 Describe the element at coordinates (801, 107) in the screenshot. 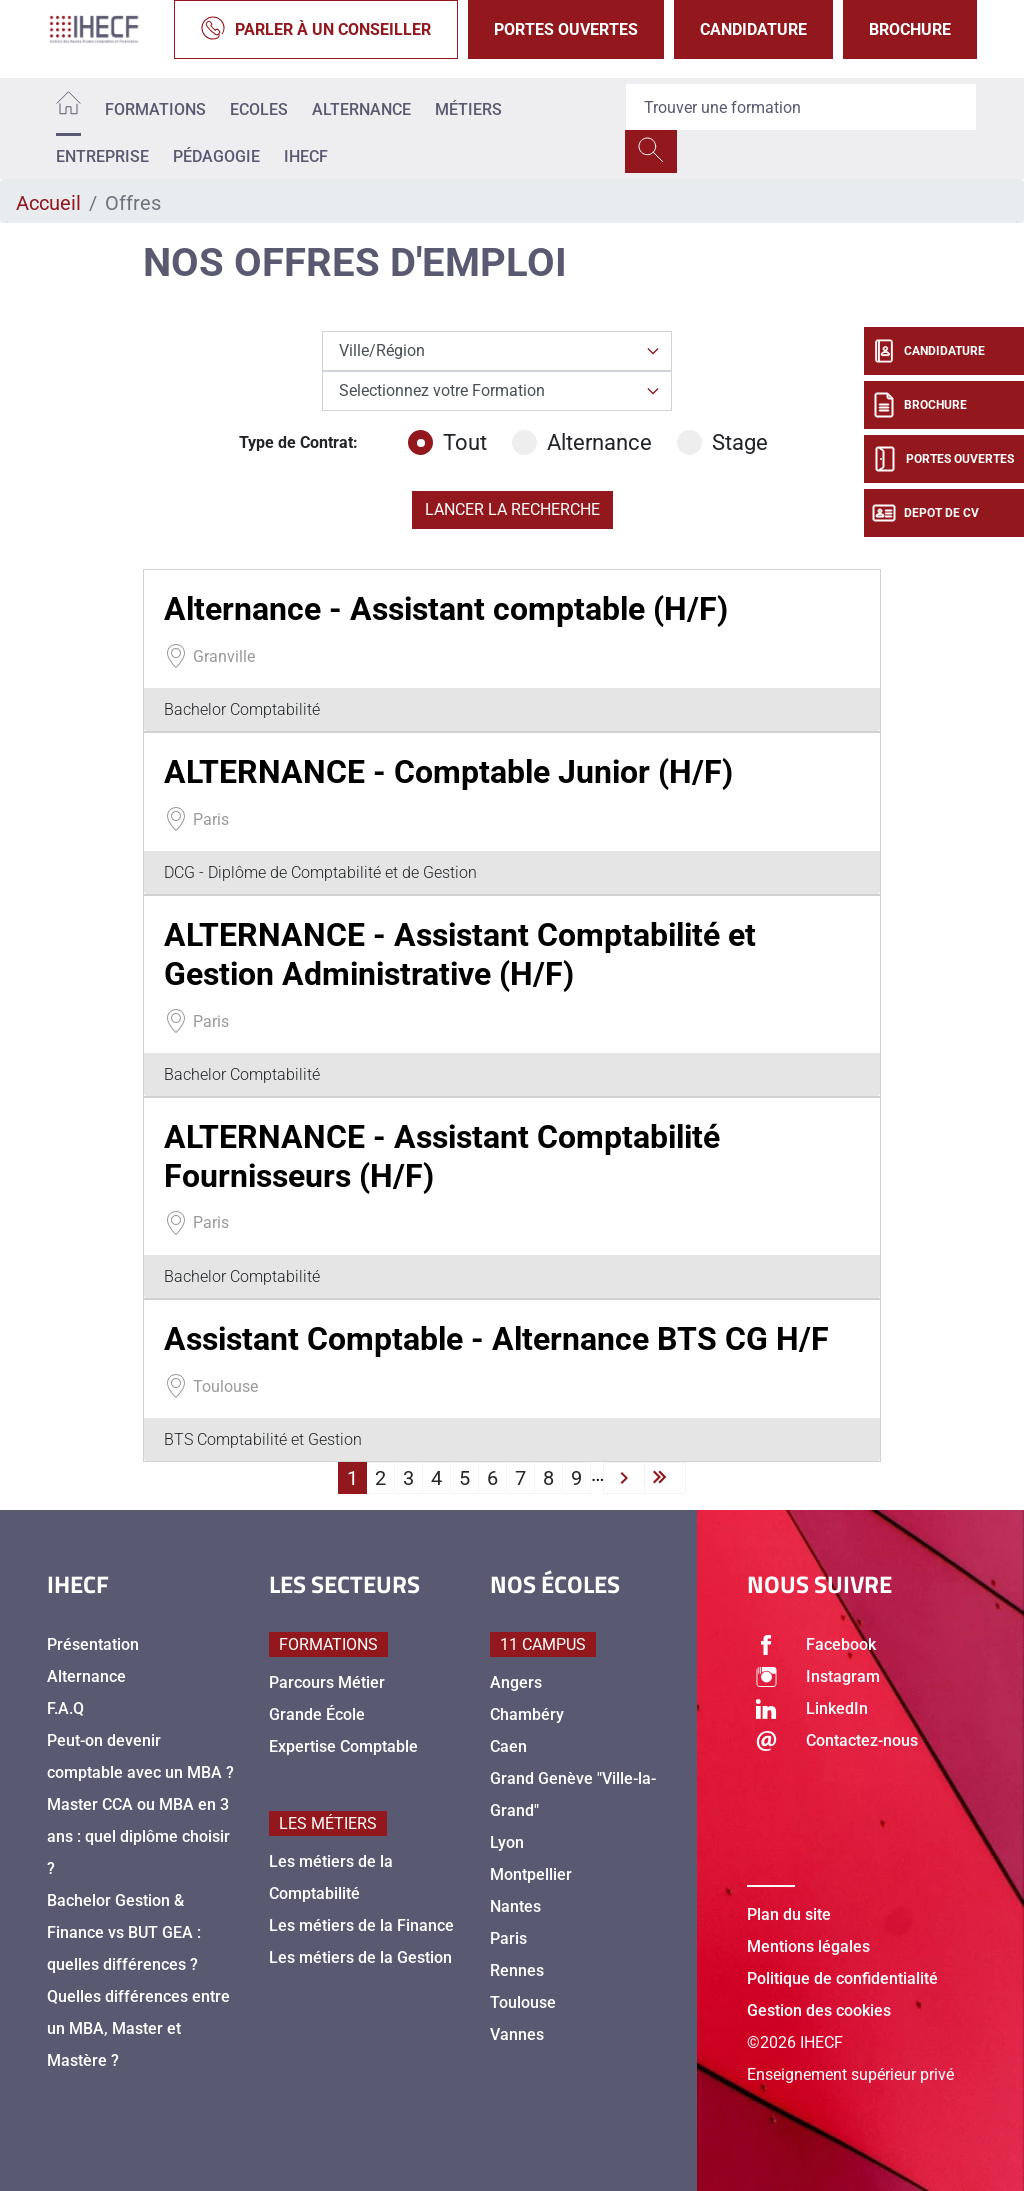

I see `[Recipient's username]` at that location.